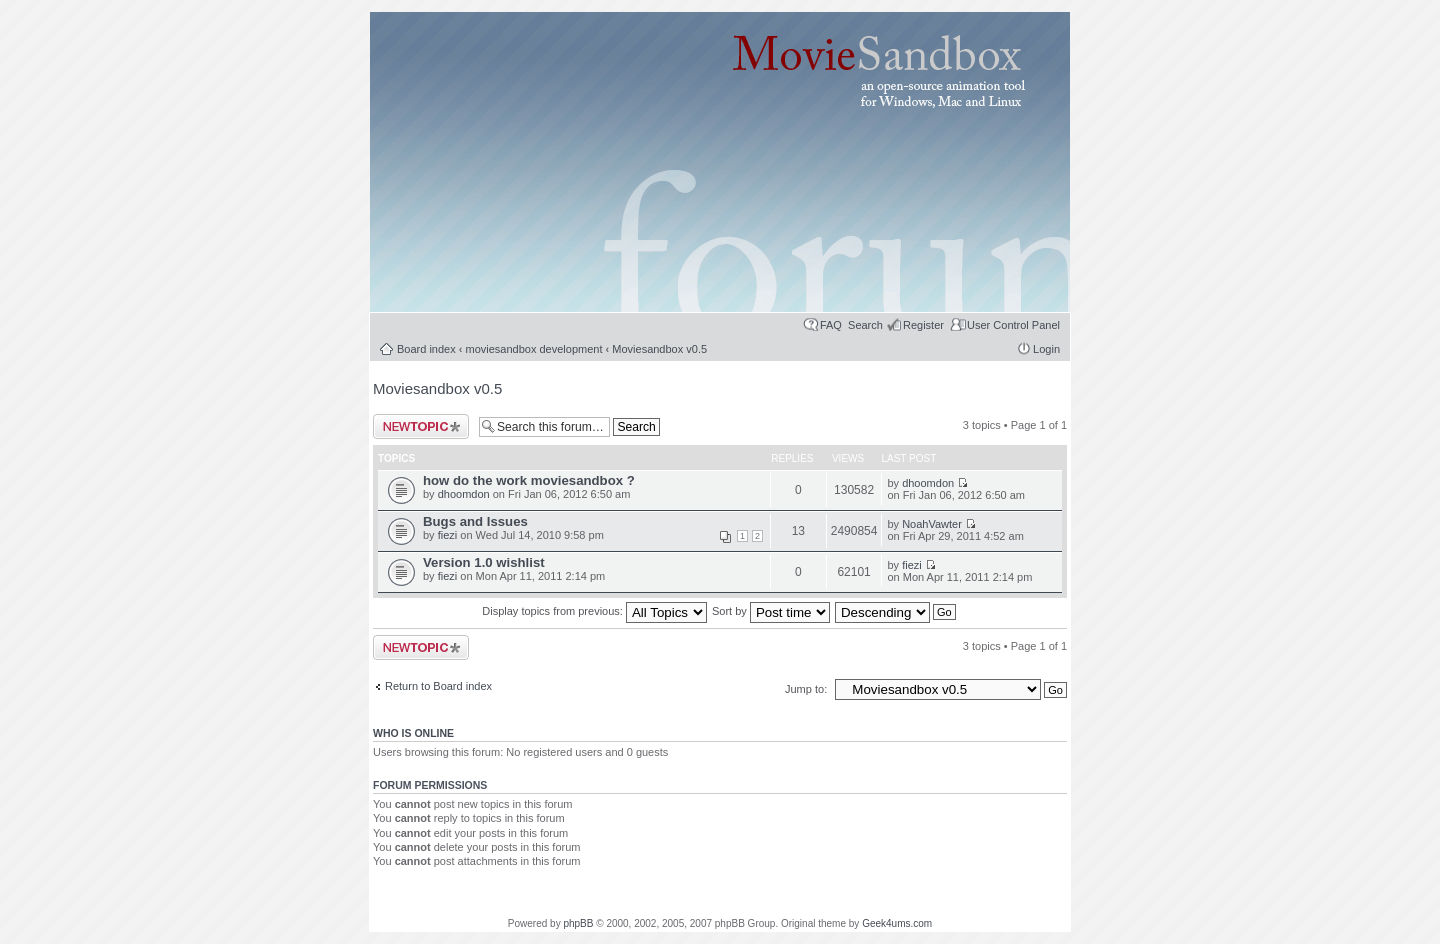  I want to click on moviesandbox development, so click(534, 349).